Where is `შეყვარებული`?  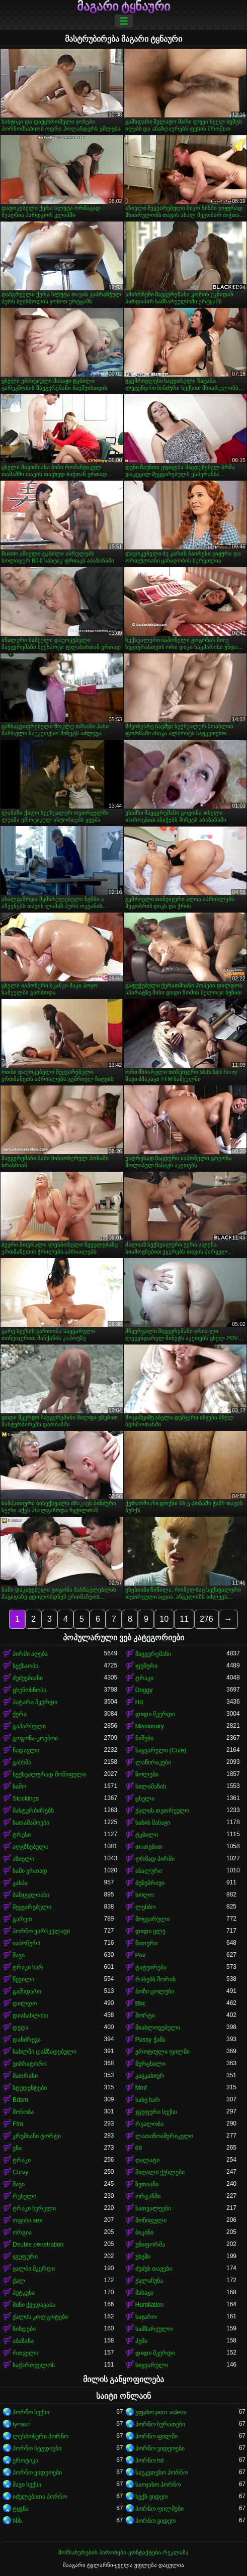
შეყვარებული is located at coordinates (32, 1907).